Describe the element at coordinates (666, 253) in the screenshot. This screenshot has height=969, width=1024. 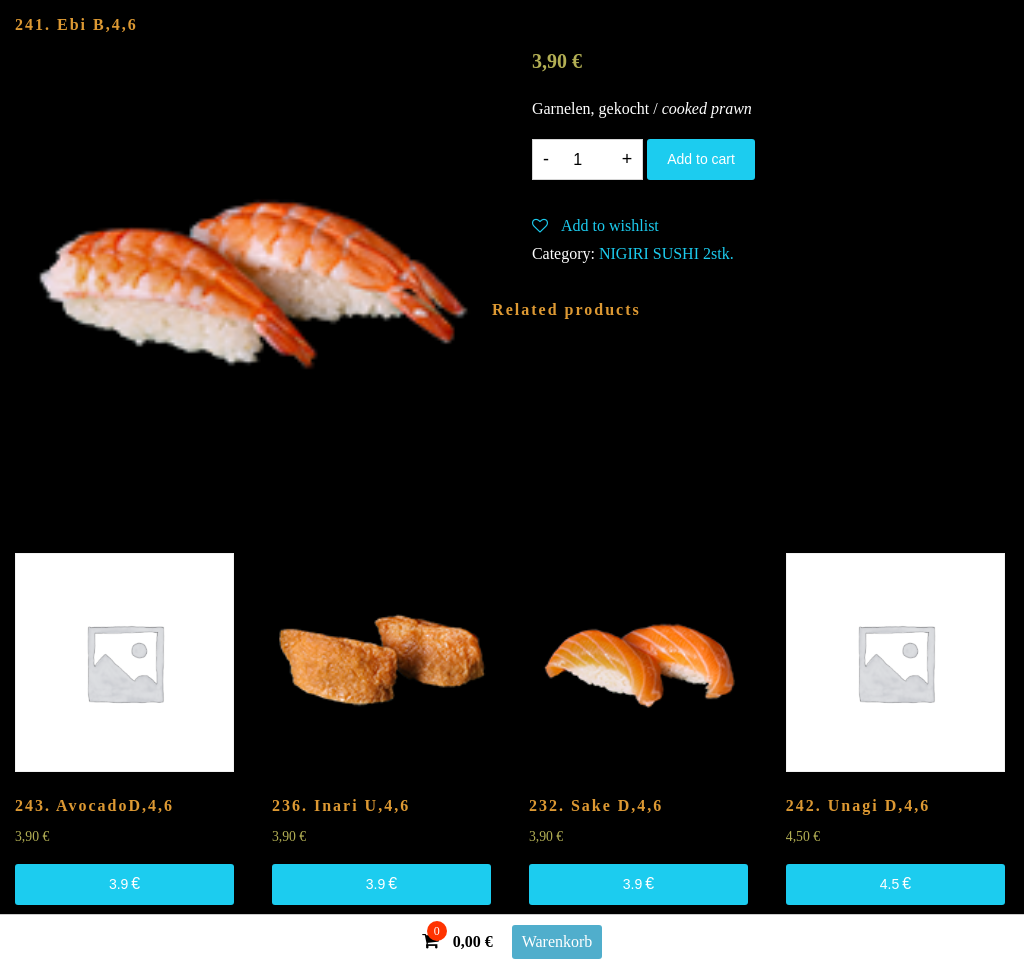
I see `NIGIRI SUSHI 2stk.` at that location.